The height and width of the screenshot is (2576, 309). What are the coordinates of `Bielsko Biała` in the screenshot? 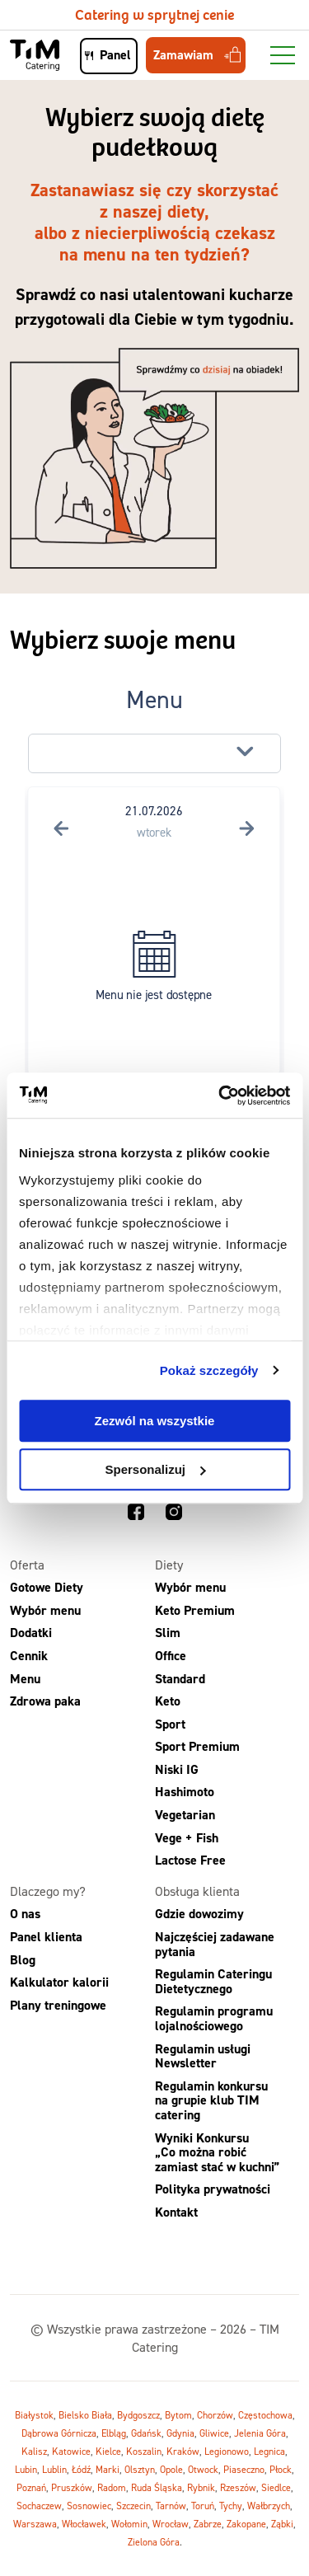 It's located at (85, 2415).